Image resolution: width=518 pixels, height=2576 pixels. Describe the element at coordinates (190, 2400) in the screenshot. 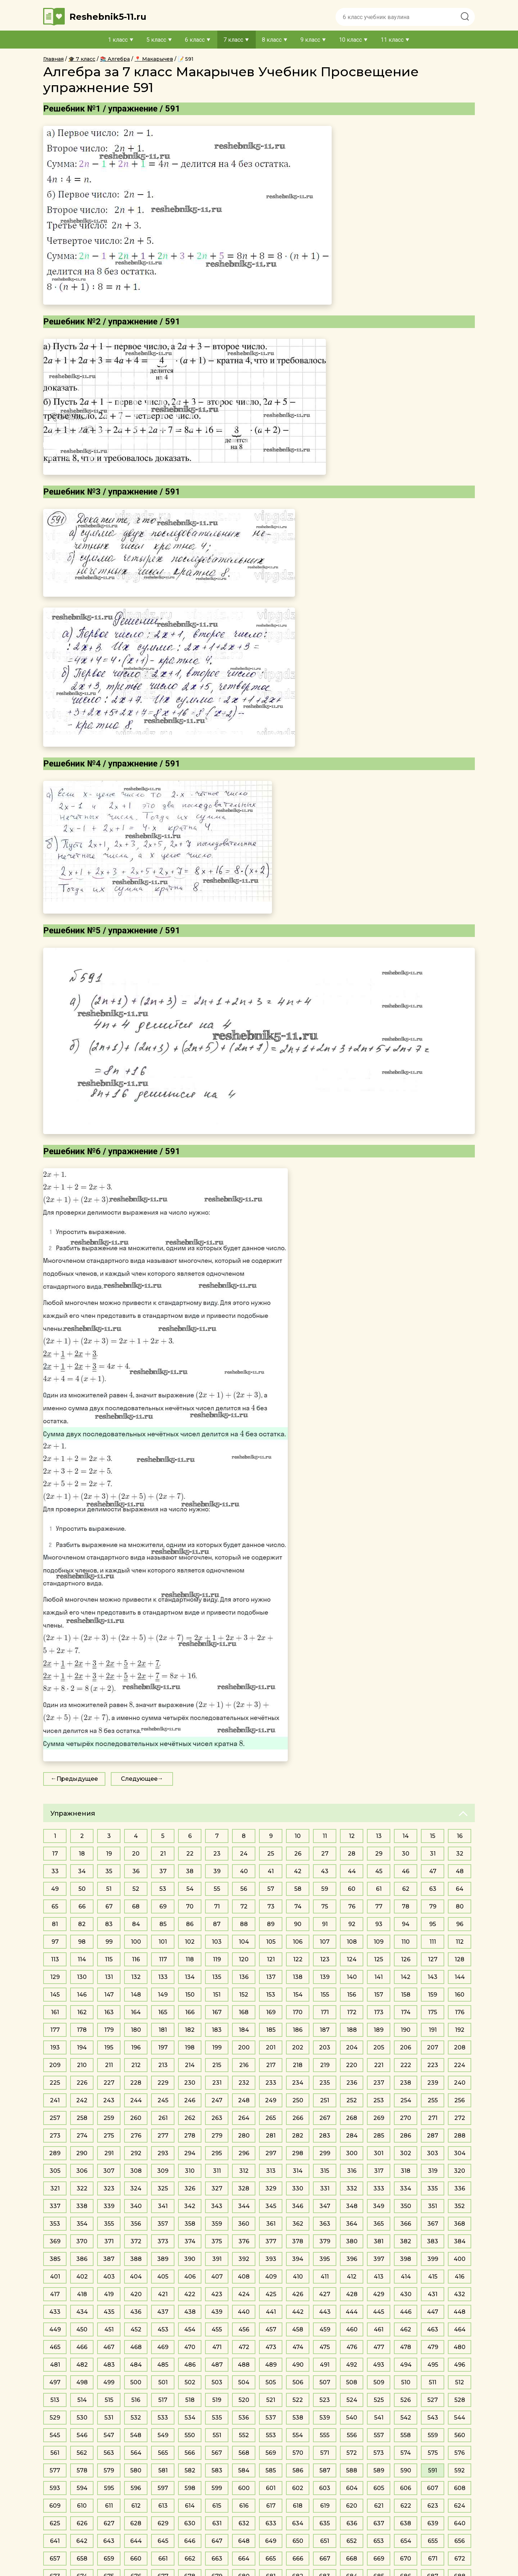

I see `518` at that location.